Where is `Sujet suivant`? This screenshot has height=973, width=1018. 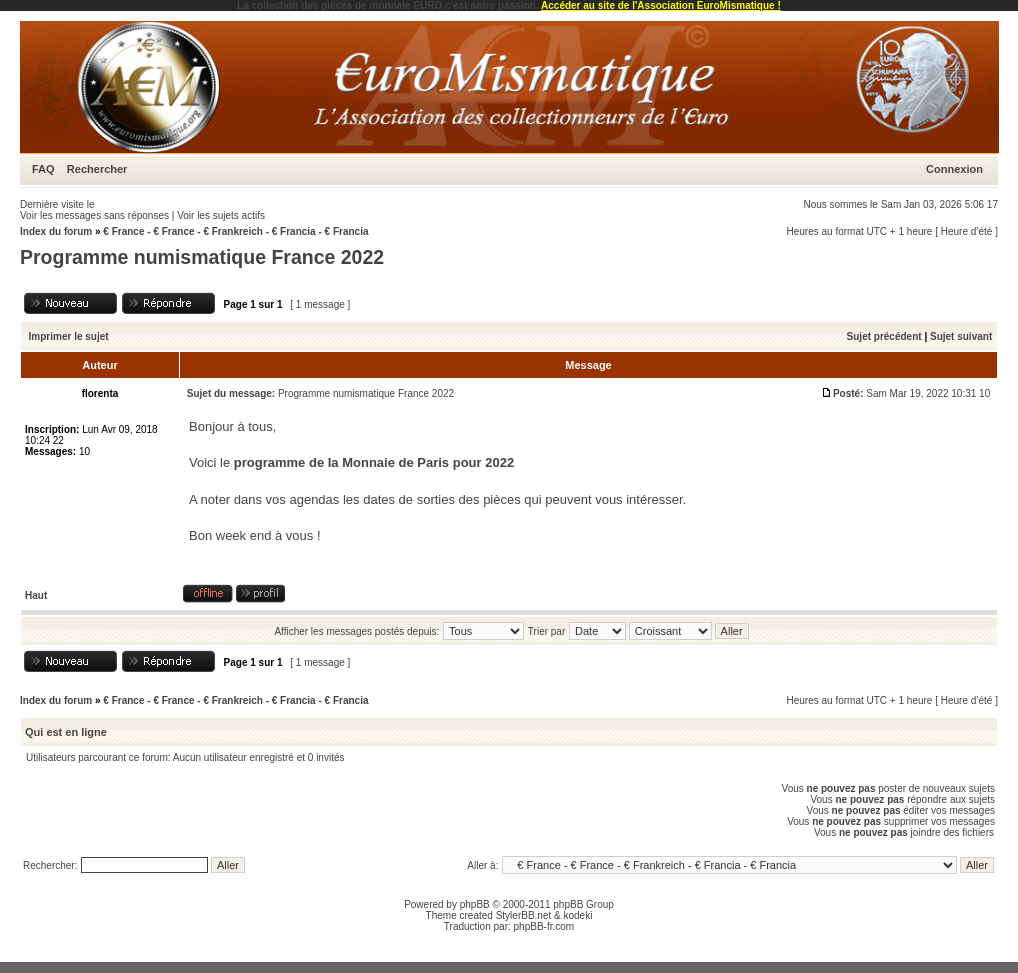 Sujet suivant is located at coordinates (961, 336).